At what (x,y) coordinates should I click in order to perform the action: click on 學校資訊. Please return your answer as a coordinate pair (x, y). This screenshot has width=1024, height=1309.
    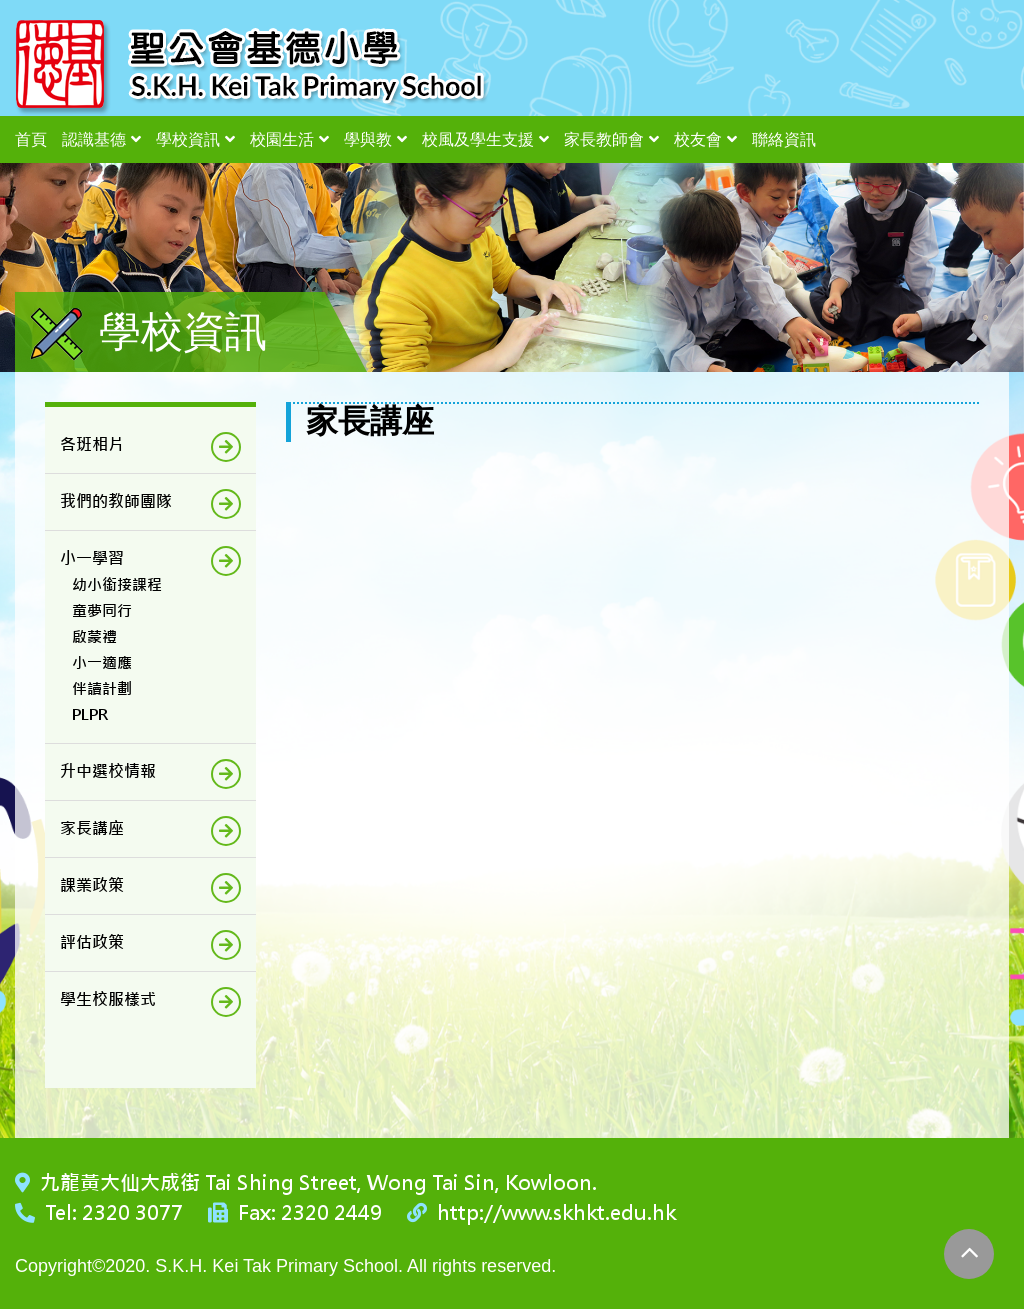
    Looking at the image, I should click on (188, 139).